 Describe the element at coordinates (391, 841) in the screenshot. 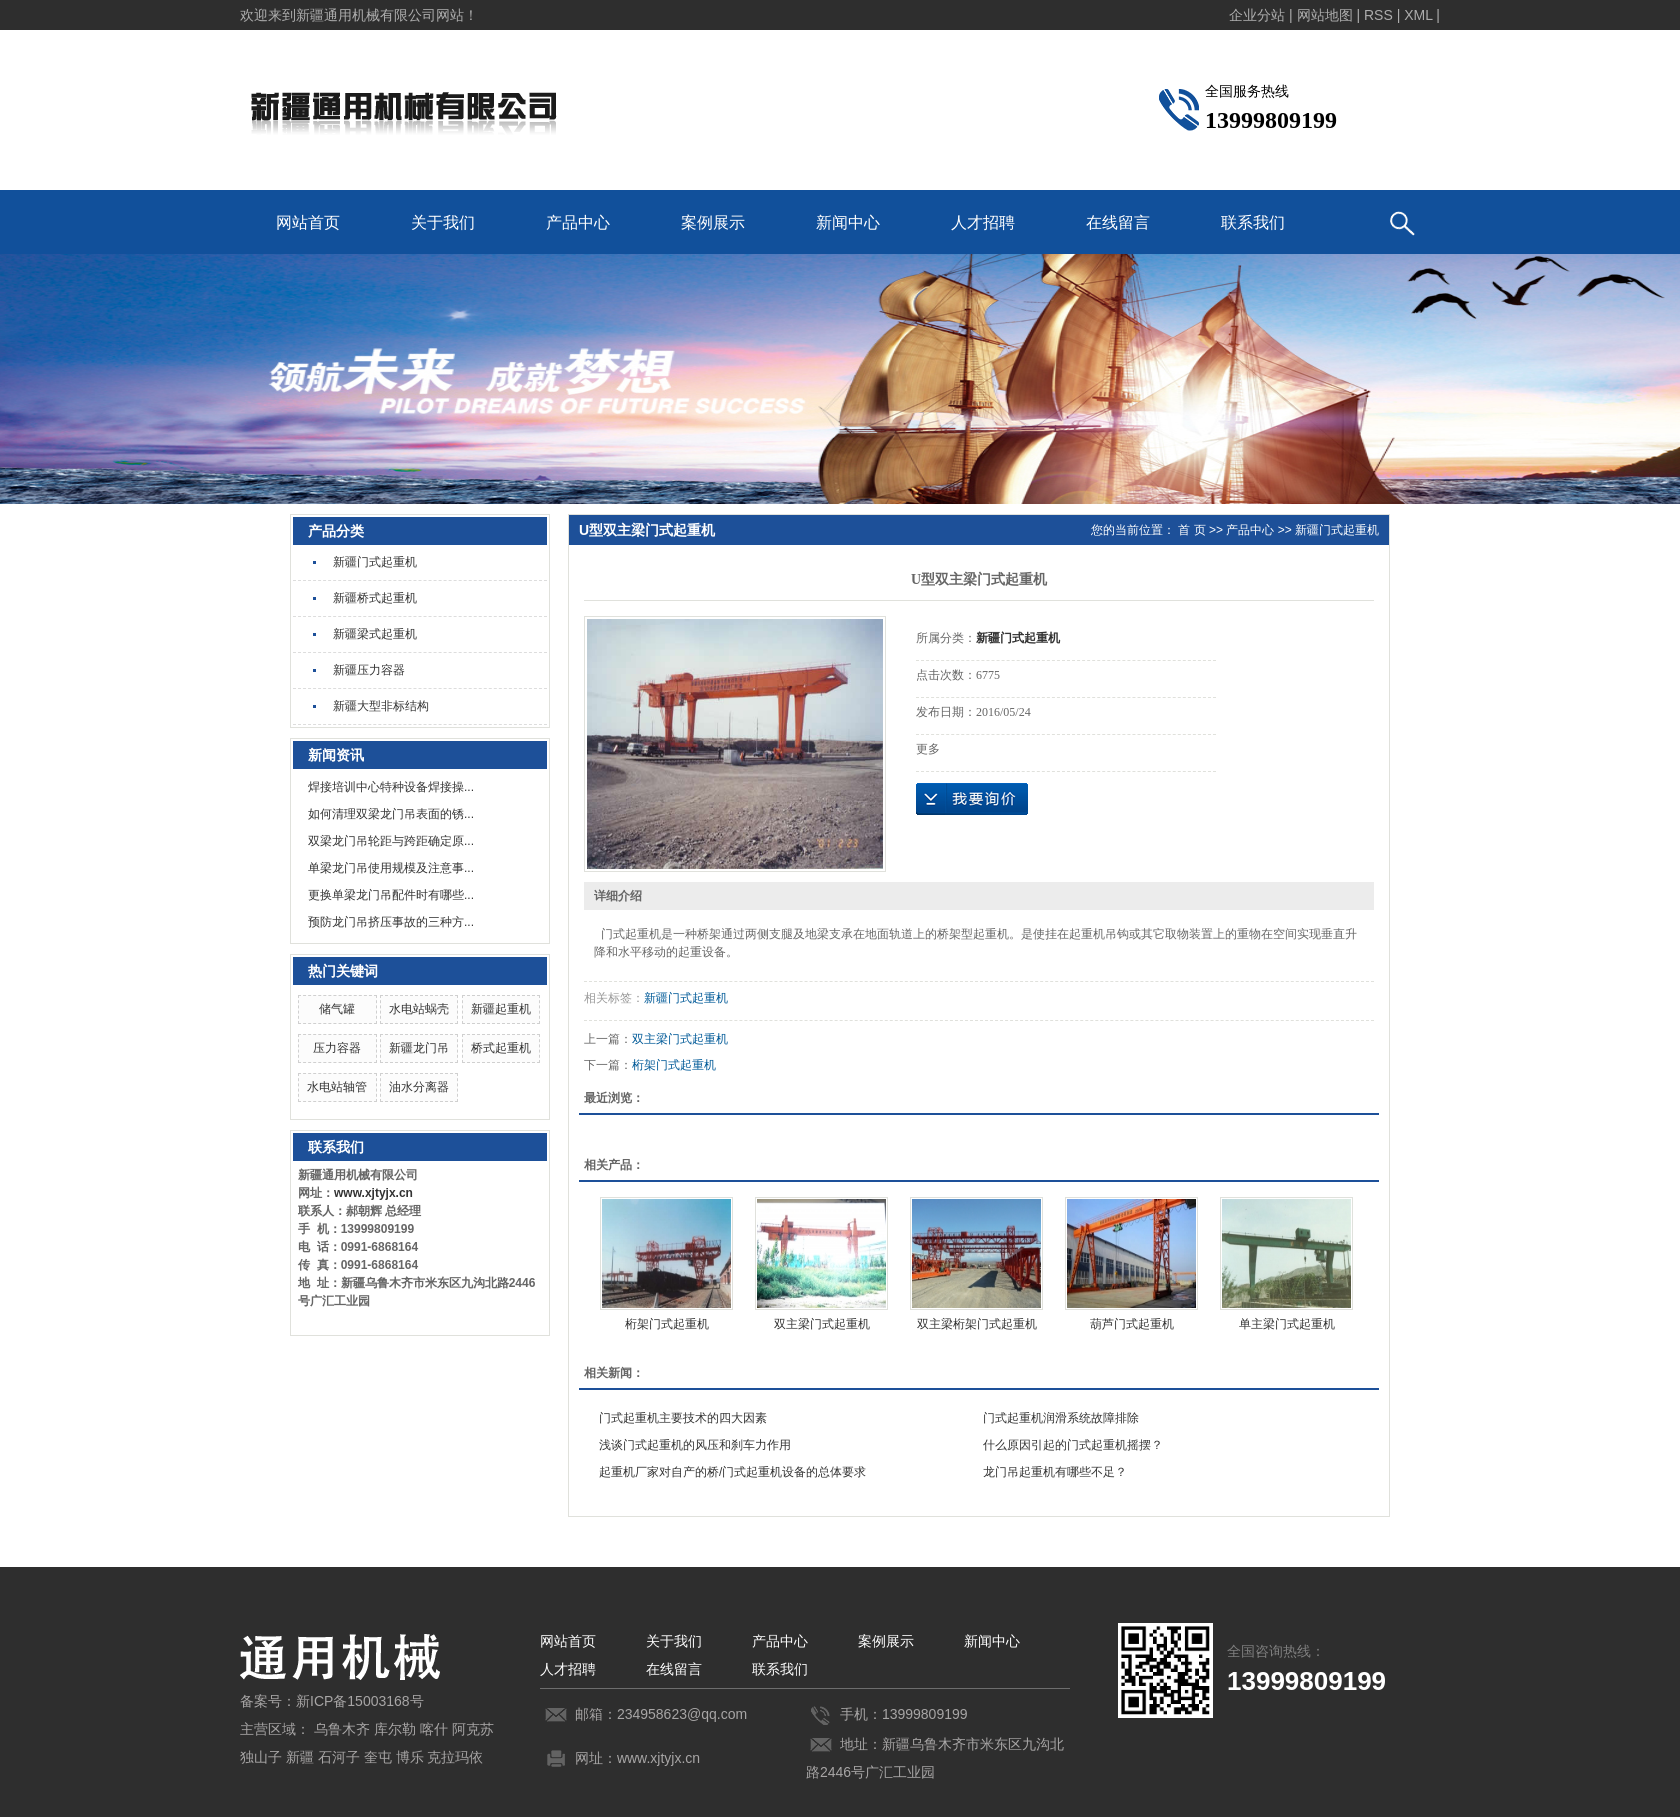

I see `双梁龙门吊轮距与跨距确定原...` at that location.